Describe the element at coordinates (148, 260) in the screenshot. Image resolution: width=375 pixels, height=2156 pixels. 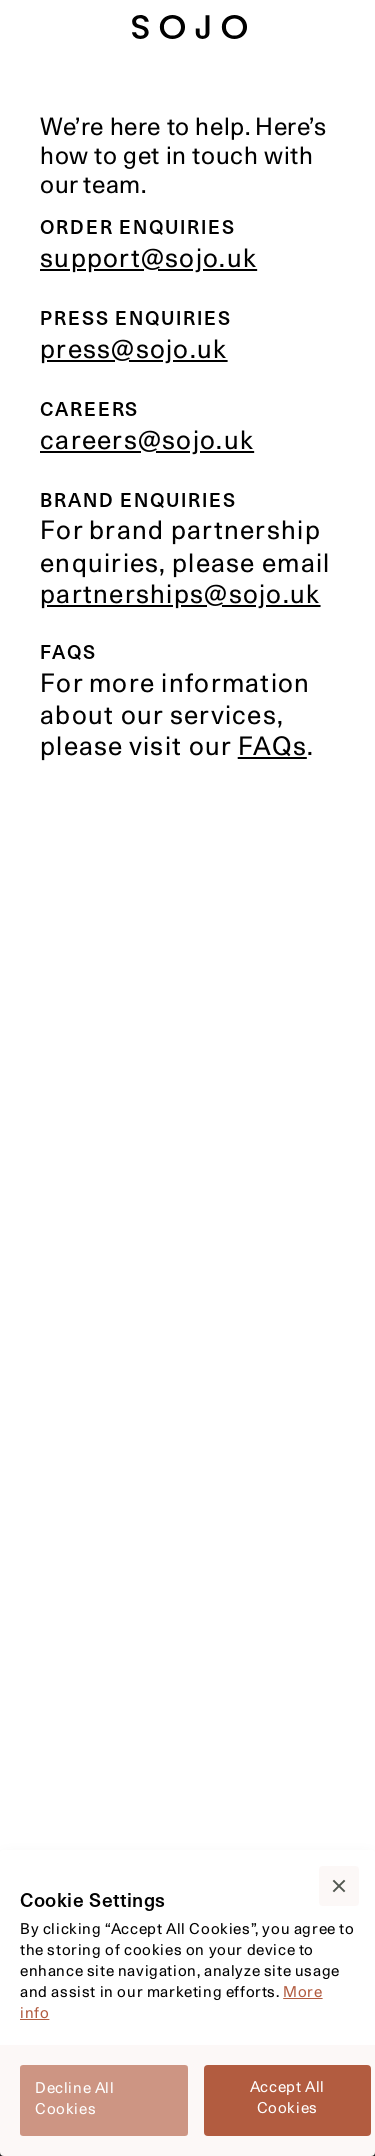
I see `support@sojo.uk` at that location.